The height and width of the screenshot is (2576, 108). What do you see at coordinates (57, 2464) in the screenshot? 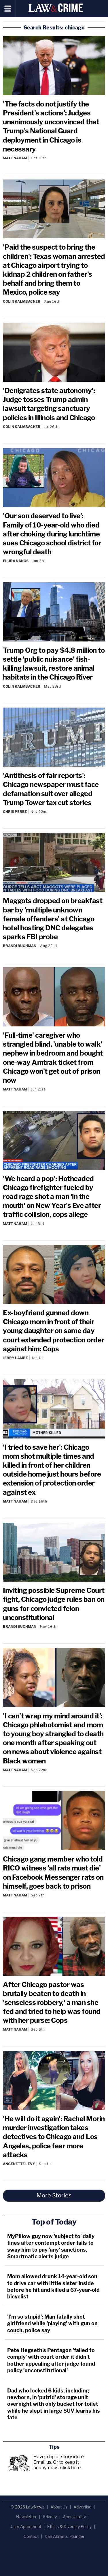
I see `Or to keep it anonymous, click here` at bounding box center [57, 2464].